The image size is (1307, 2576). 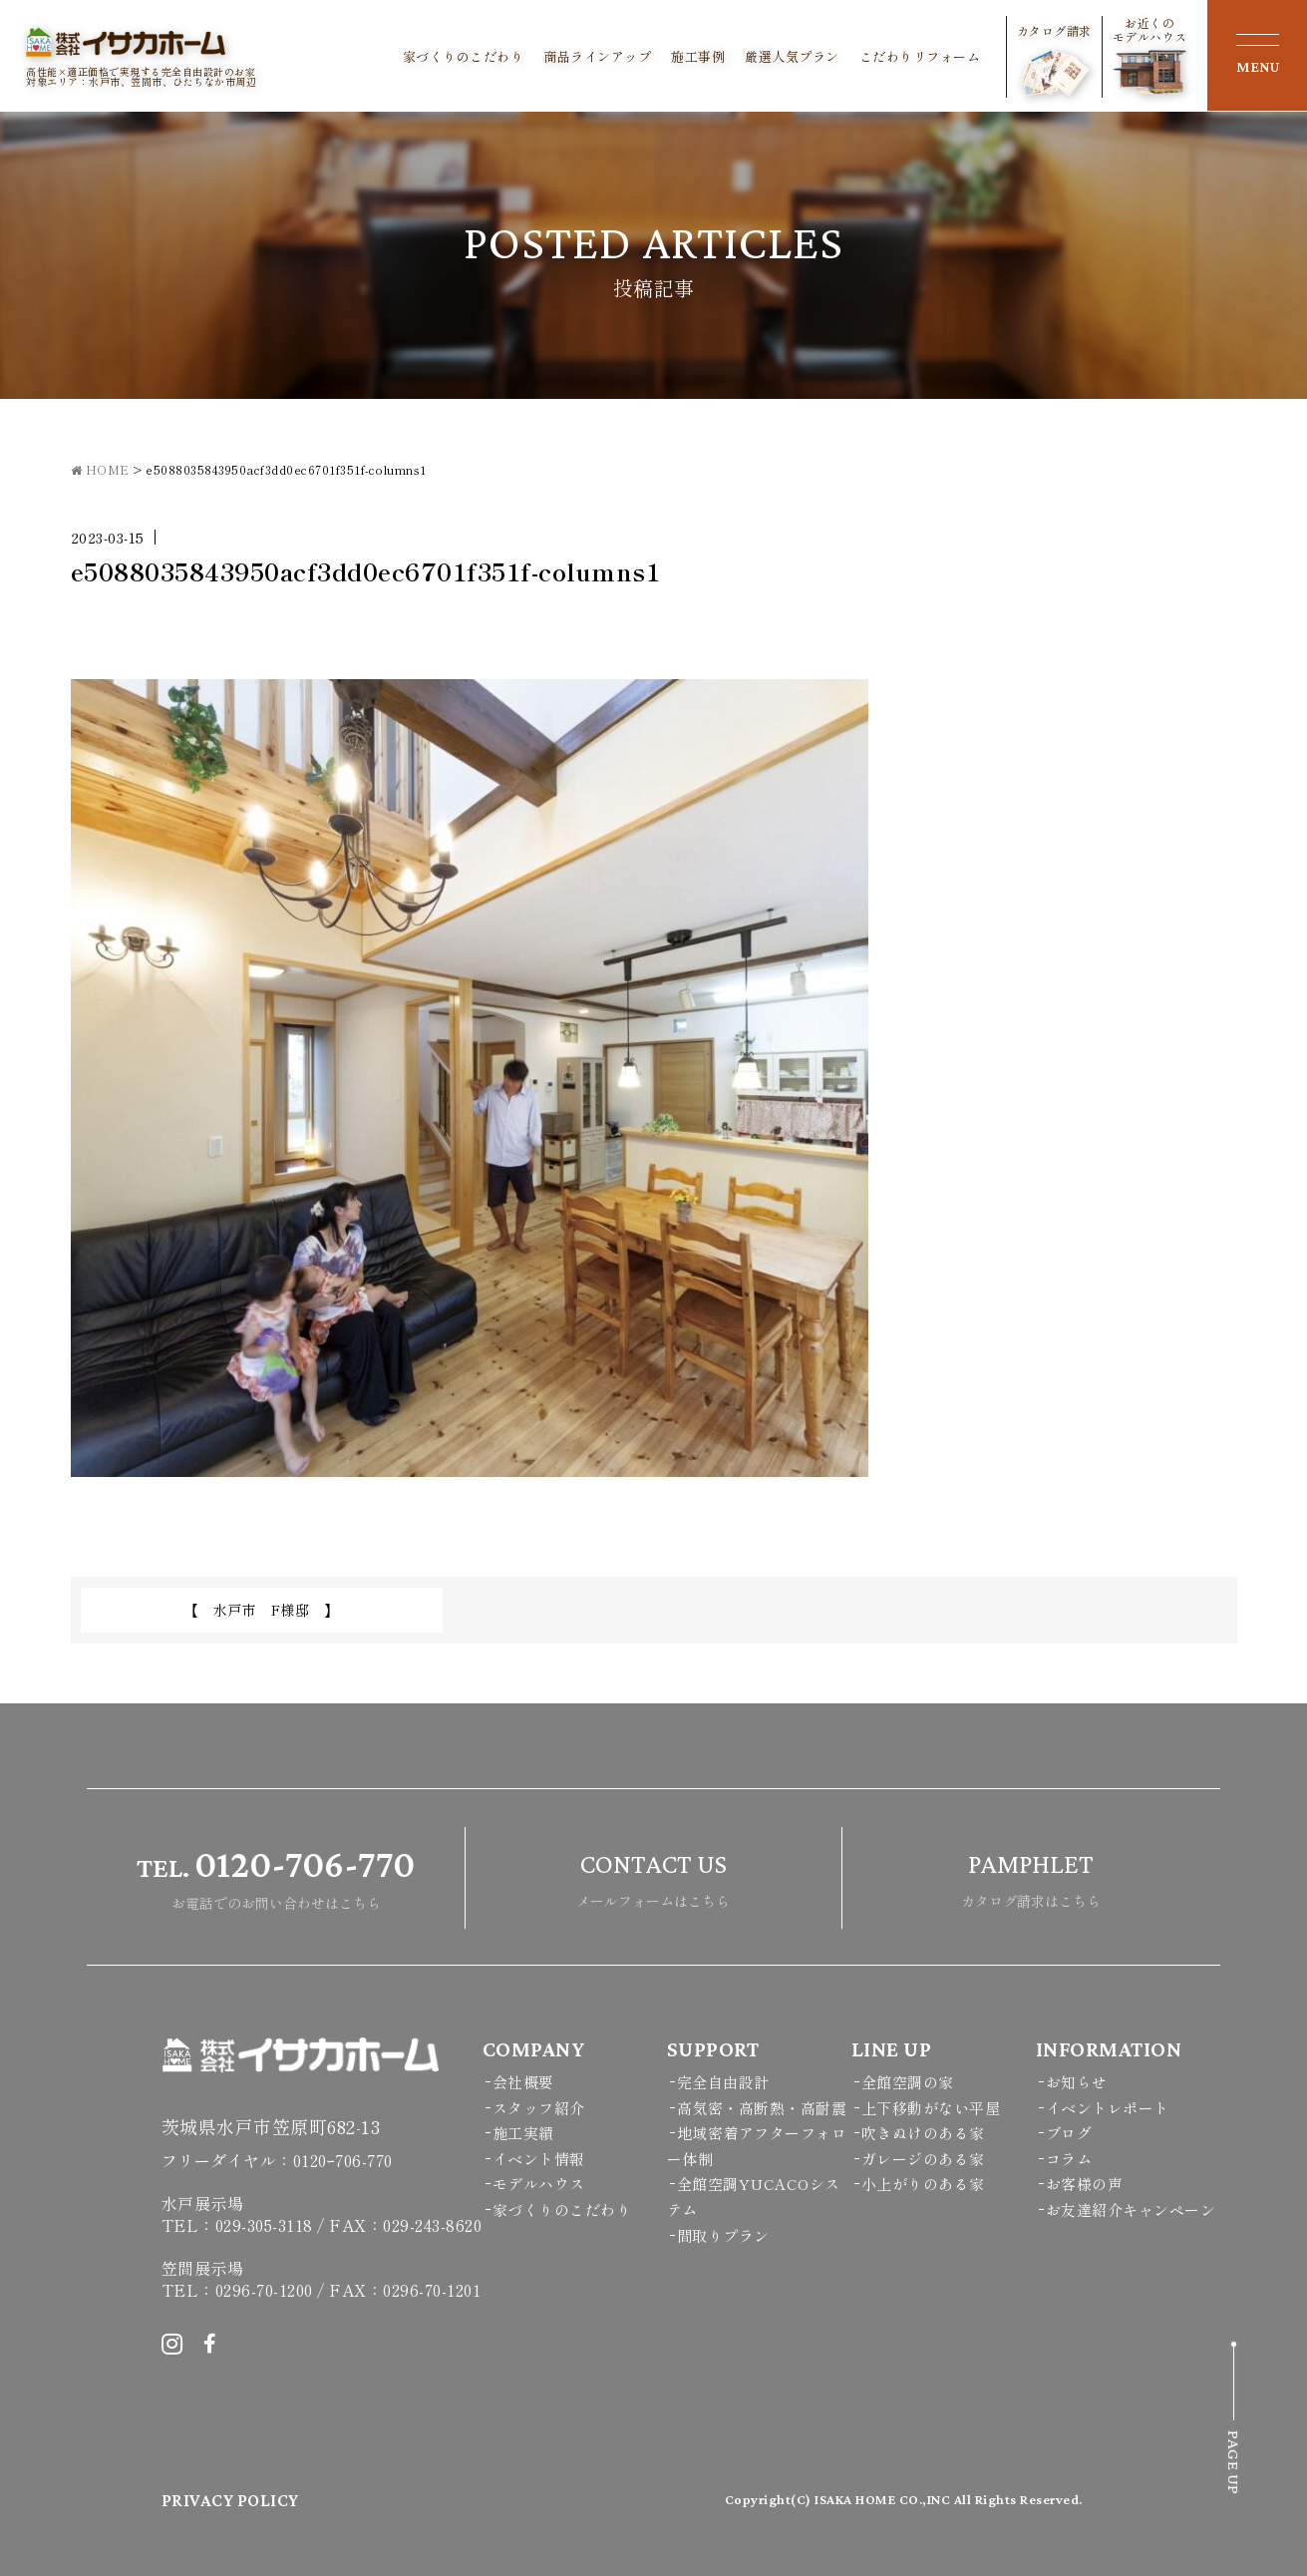 I want to click on カタログ請求はこちら, so click(x=1031, y=1875).